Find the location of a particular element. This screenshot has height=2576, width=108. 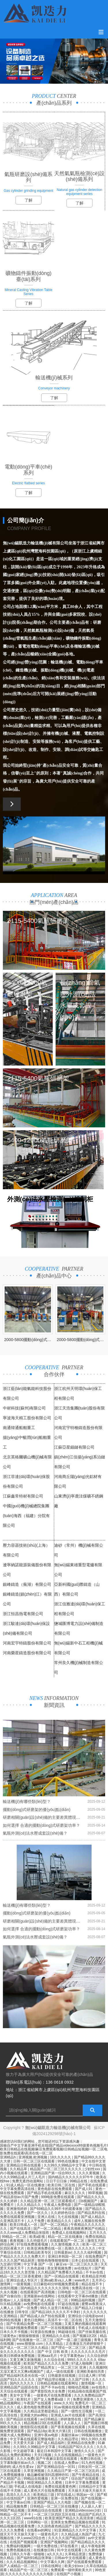

96国产精品视频 is located at coordinates (13, 2510).